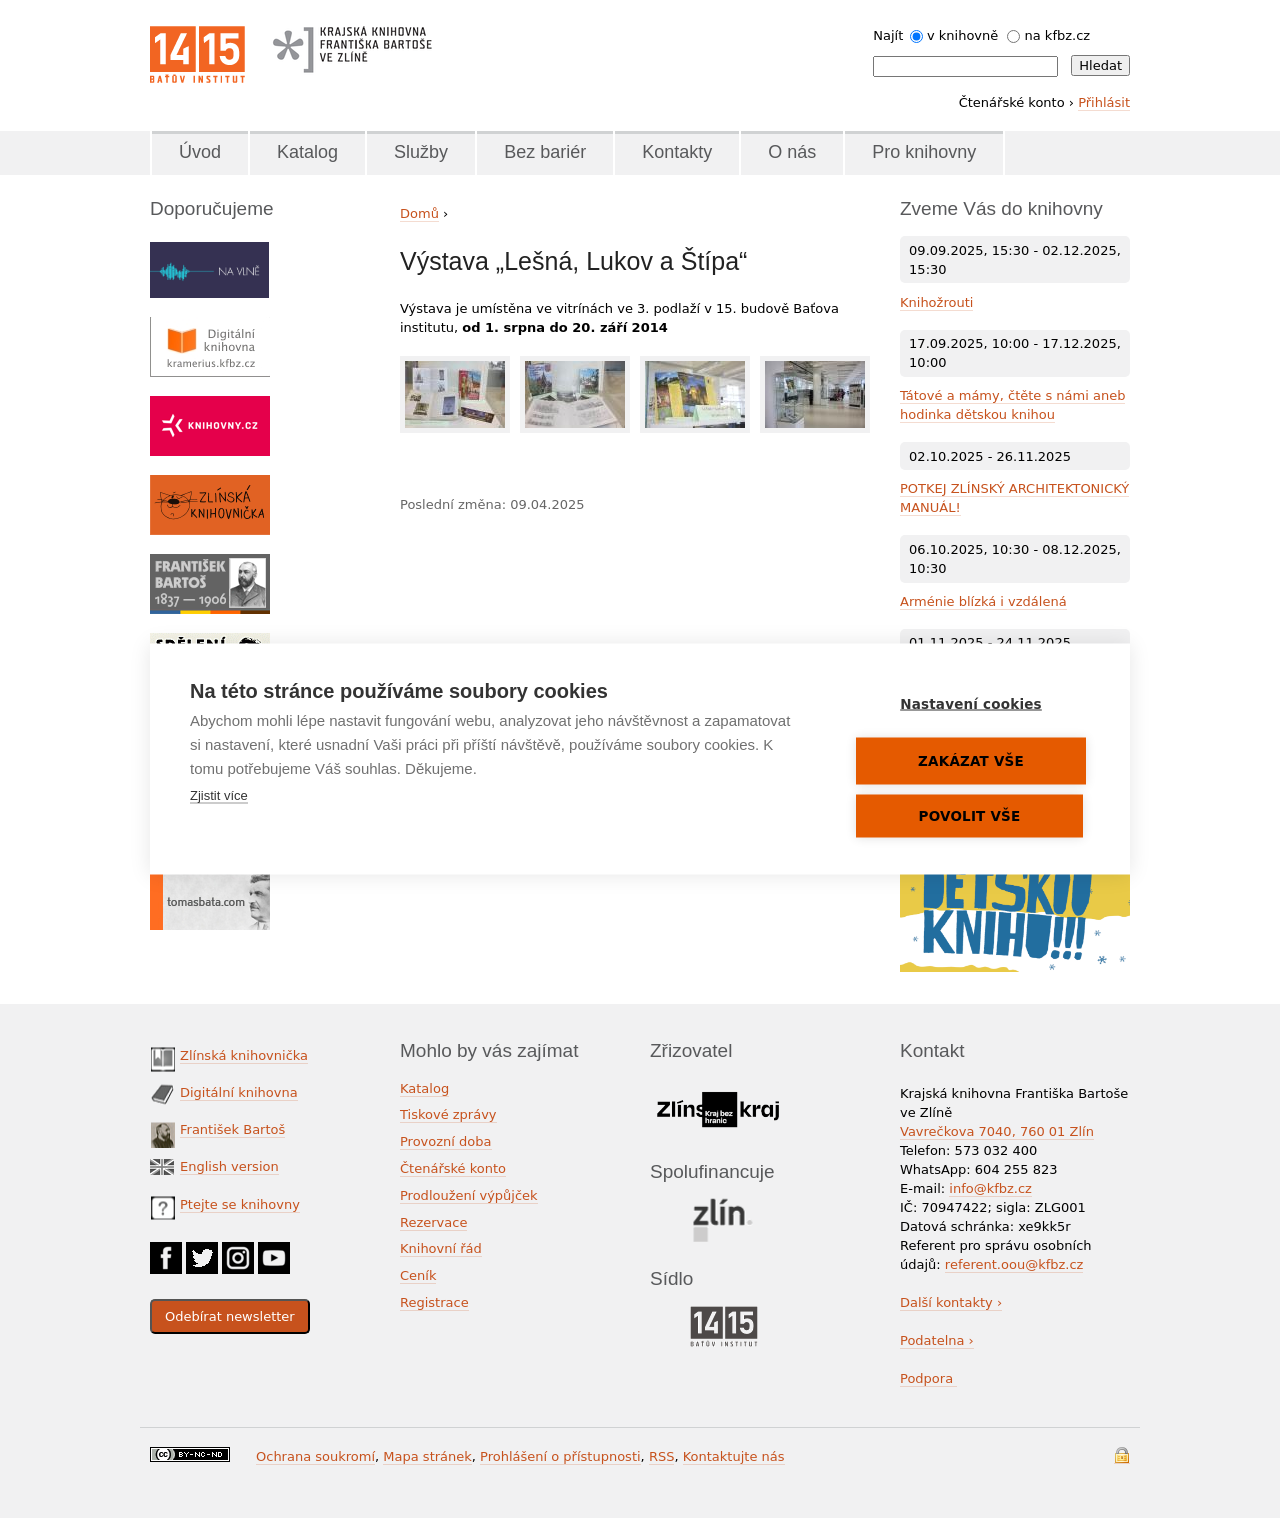  What do you see at coordinates (433, 1222) in the screenshot?
I see `Rezervace` at bounding box center [433, 1222].